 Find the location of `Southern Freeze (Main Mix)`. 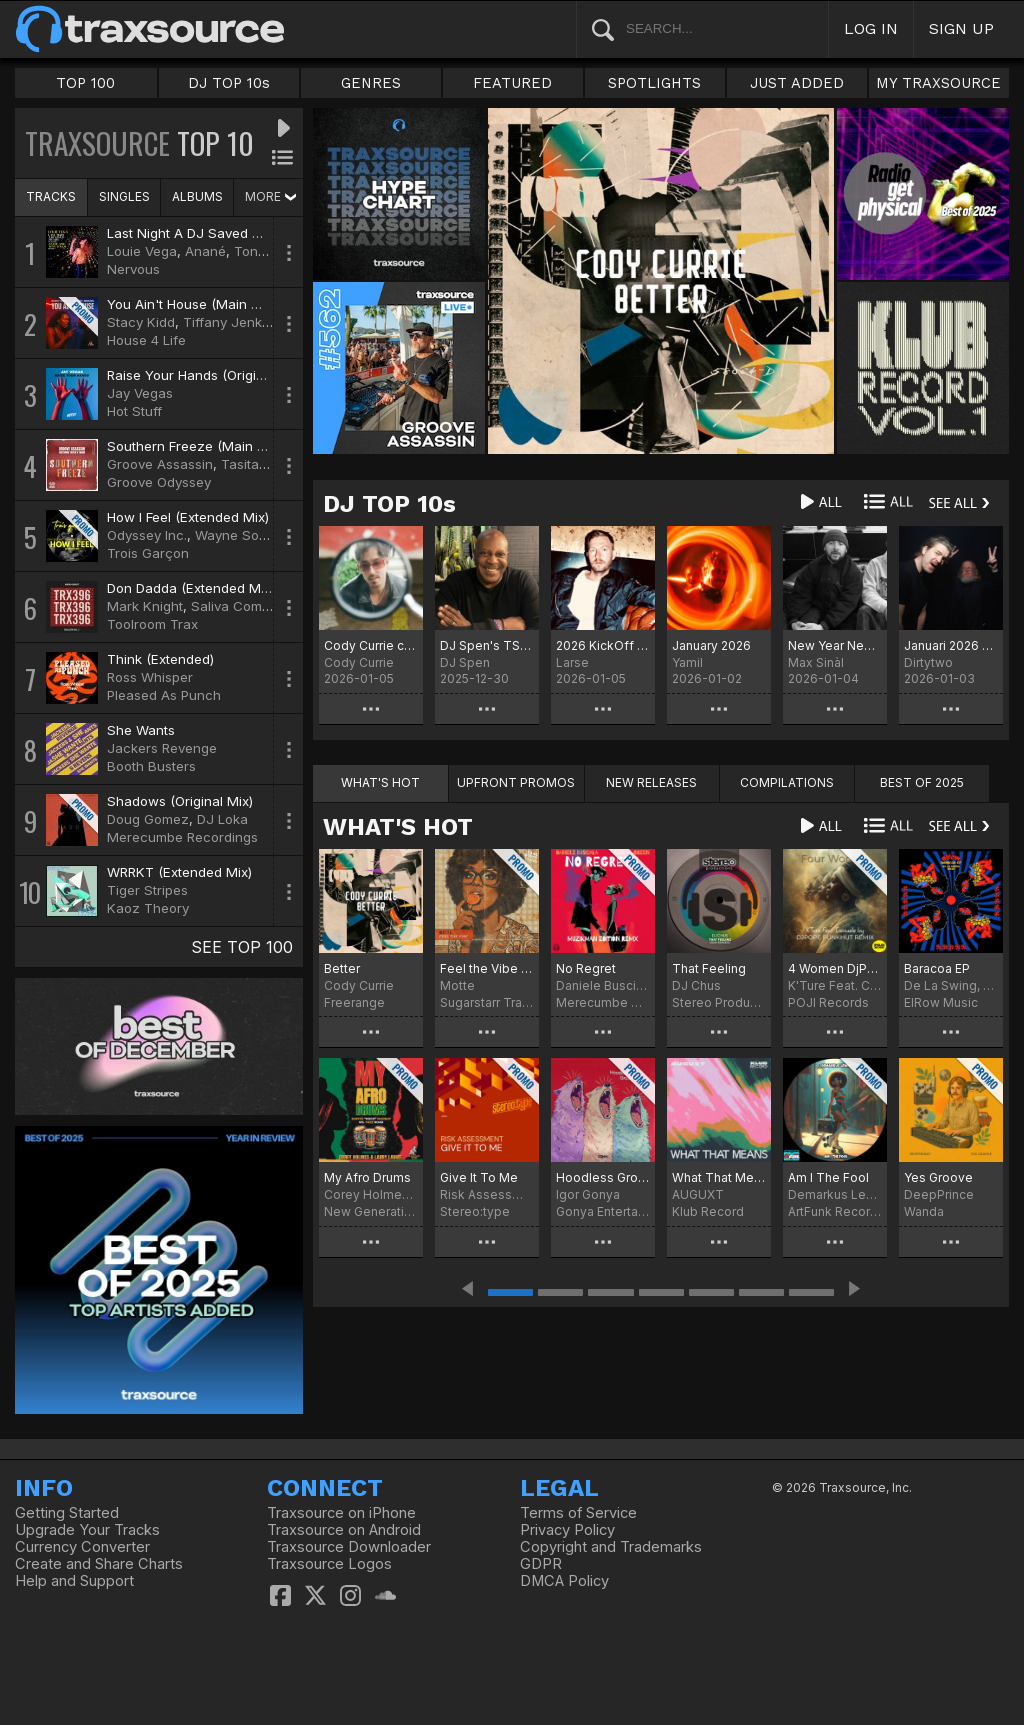

Southern Freeze (Main Mix) is located at coordinates (195, 446).